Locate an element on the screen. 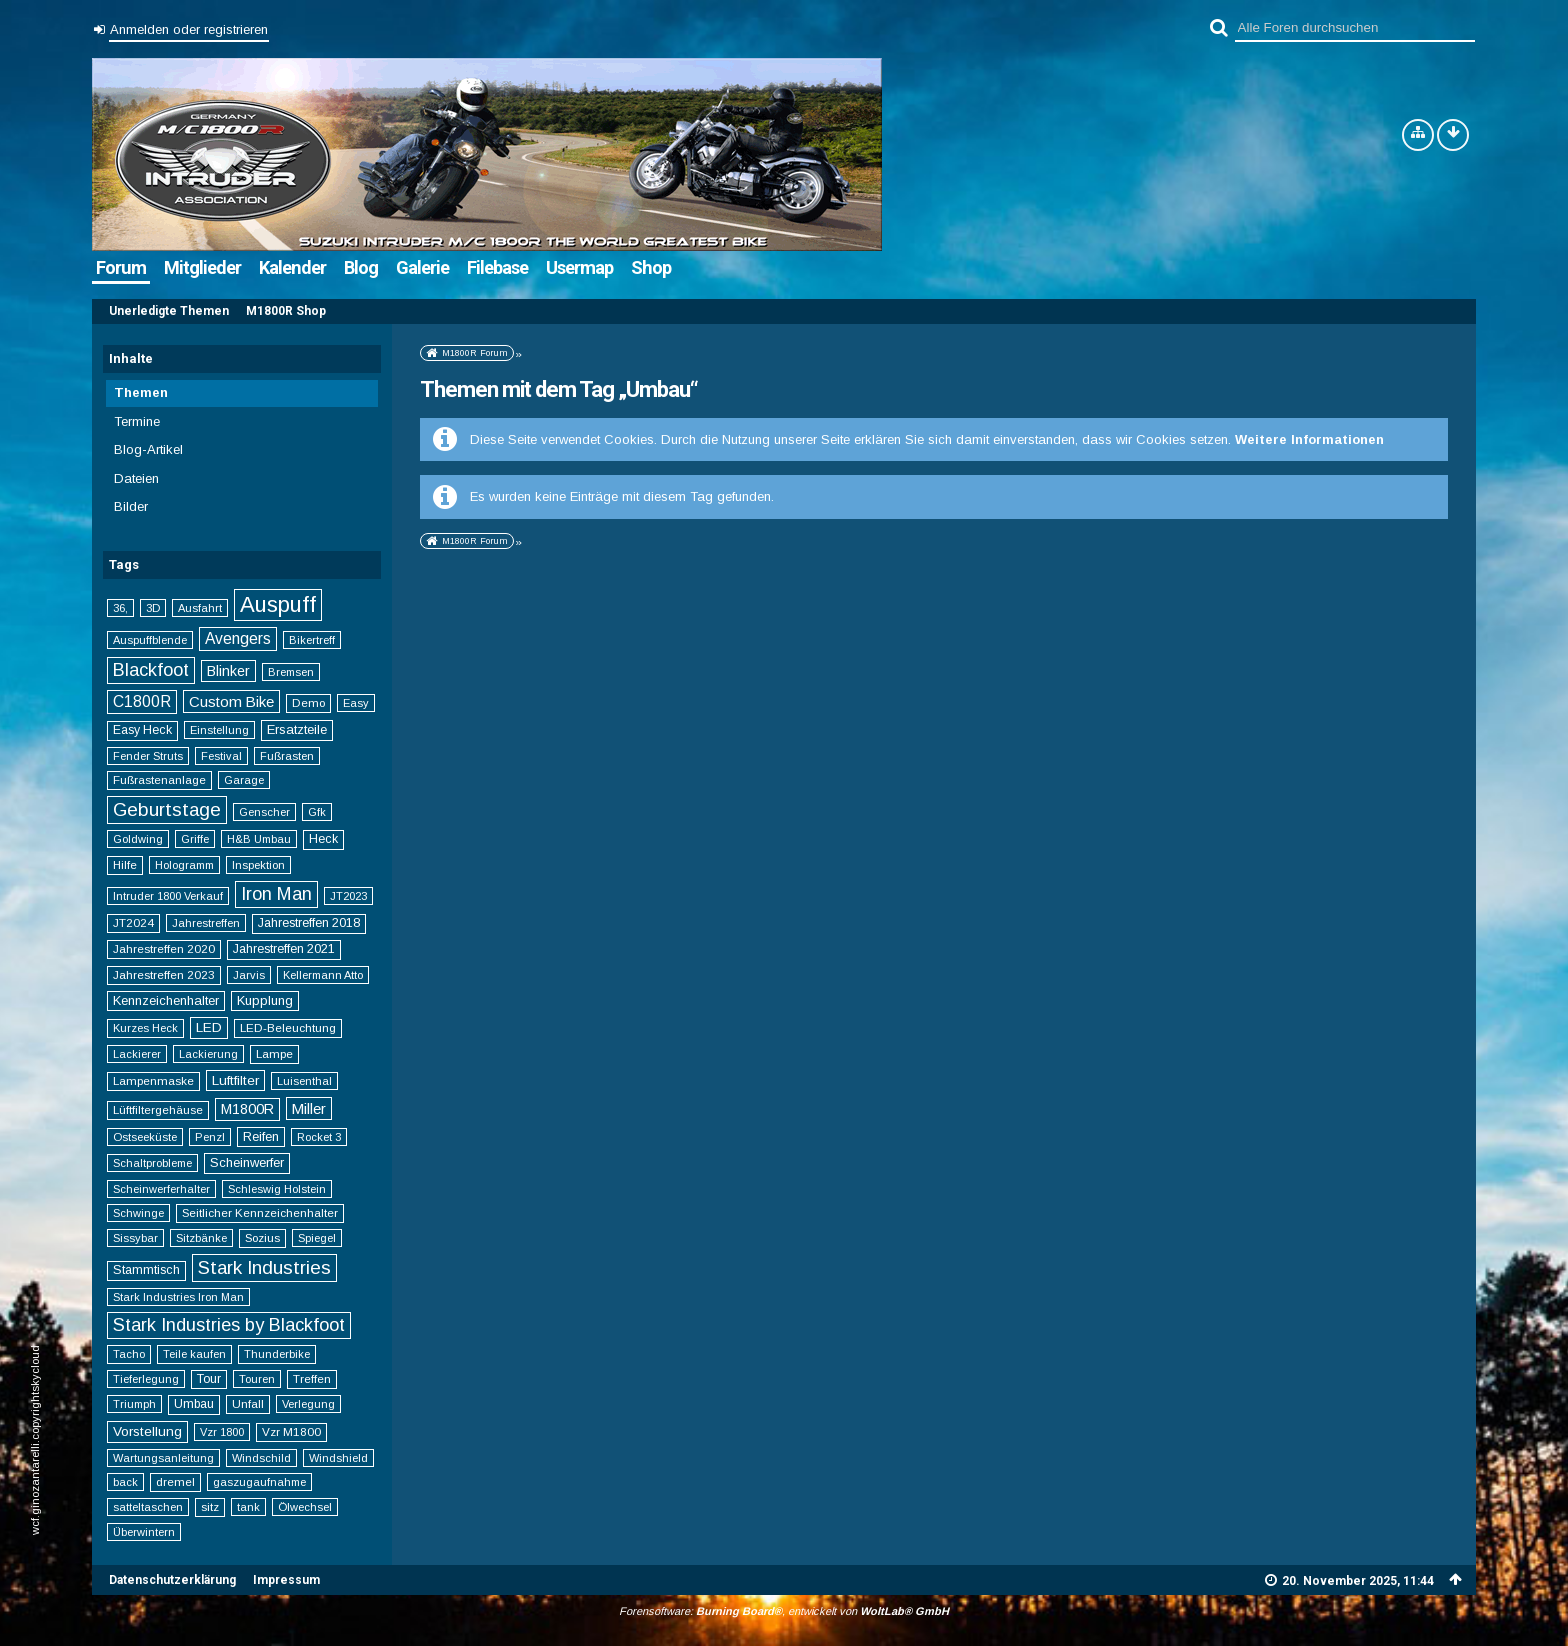 This screenshot has height=1646, width=1568. Hologramm is located at coordinates (184, 865).